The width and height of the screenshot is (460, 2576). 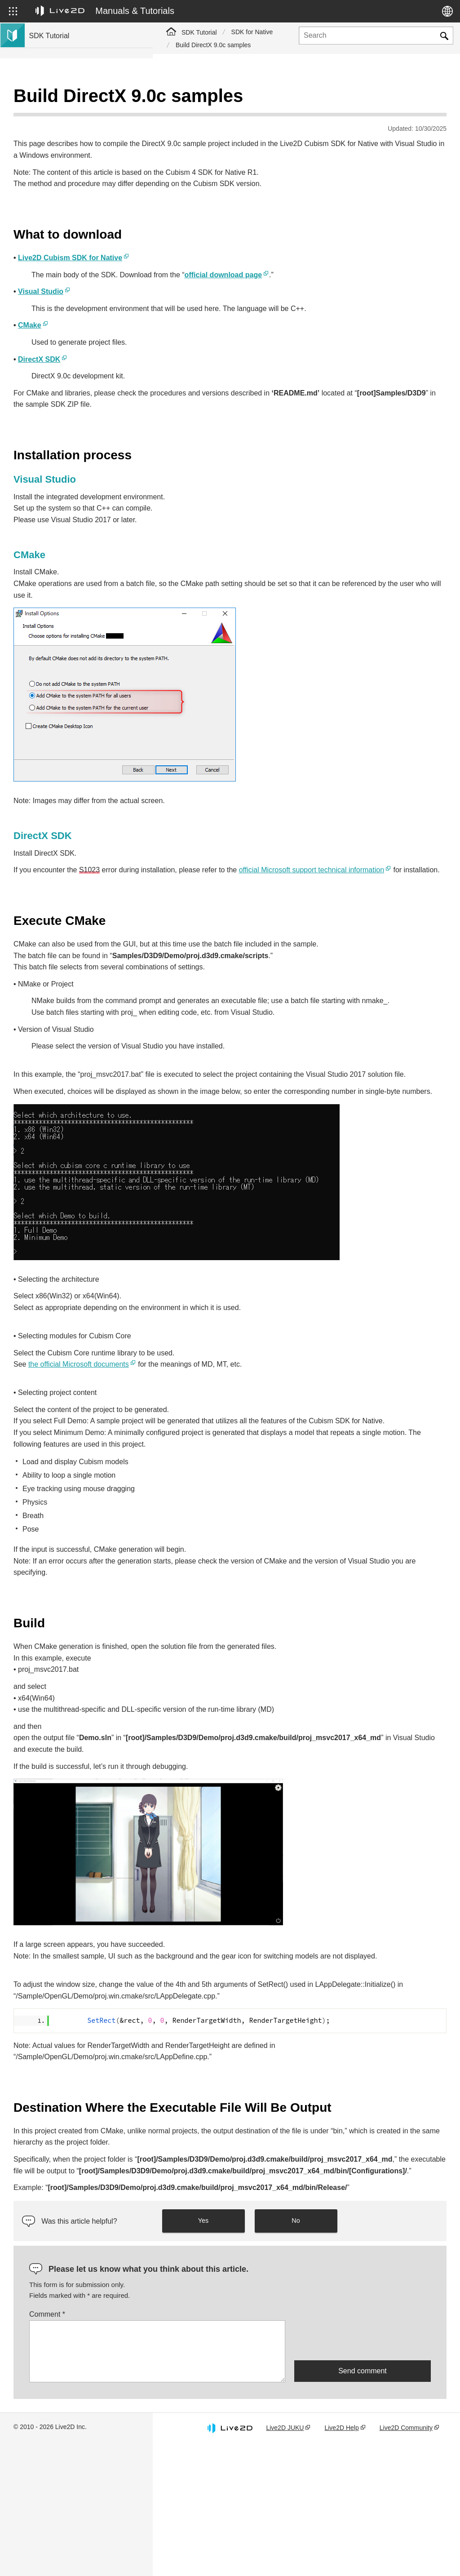 What do you see at coordinates (376, 252) in the screenshot?
I see `official download page` at bounding box center [376, 252].